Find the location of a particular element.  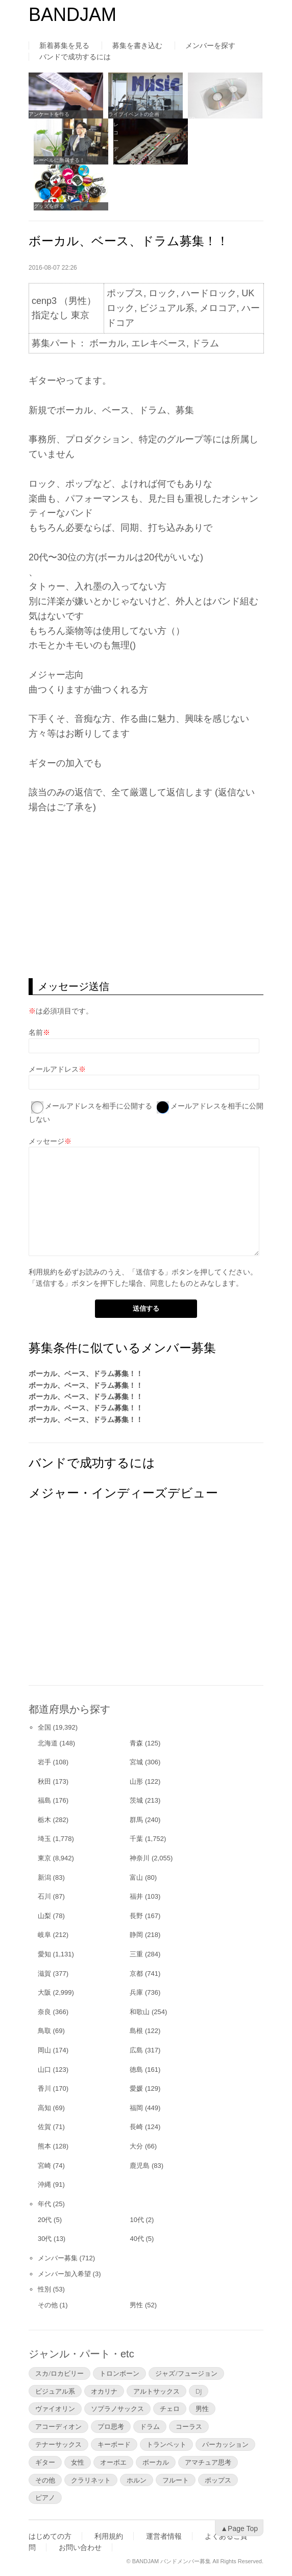

レーベルに所属する！ is located at coordinates (59, 160).